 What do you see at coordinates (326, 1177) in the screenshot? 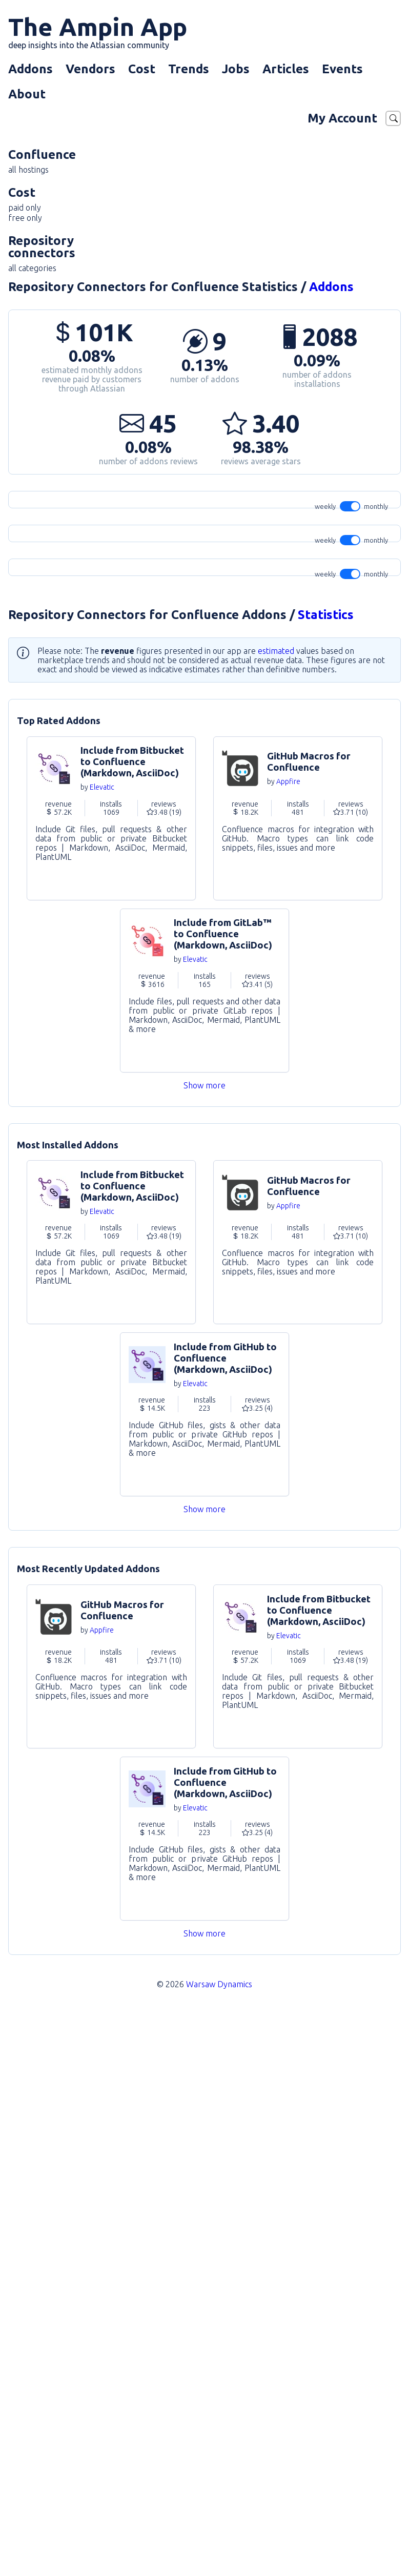
I see `Statistics` at bounding box center [326, 1177].